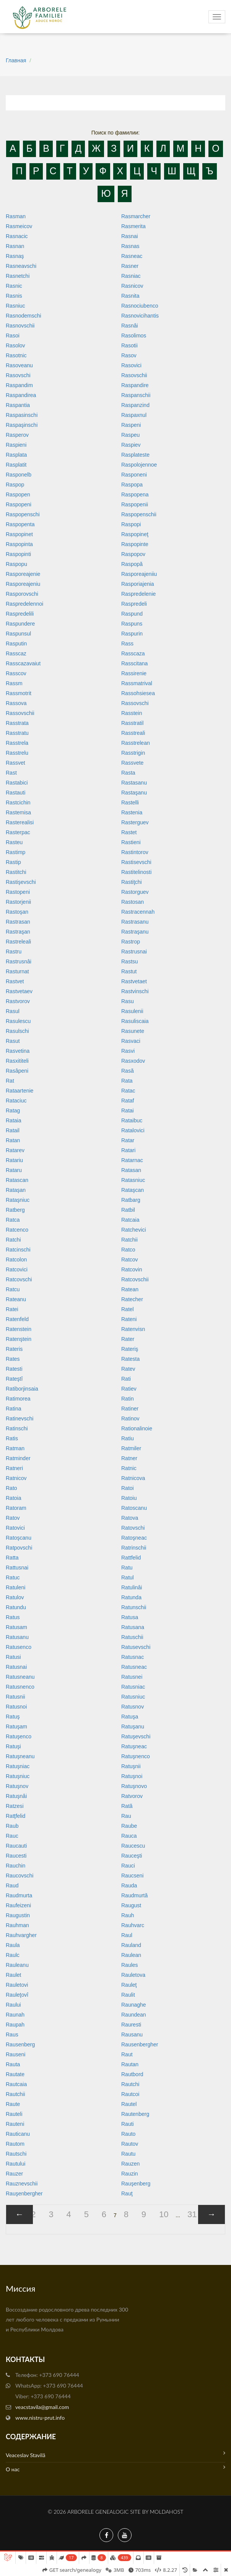 This screenshot has width=231, height=2576. I want to click on Rasman, so click(16, 216).